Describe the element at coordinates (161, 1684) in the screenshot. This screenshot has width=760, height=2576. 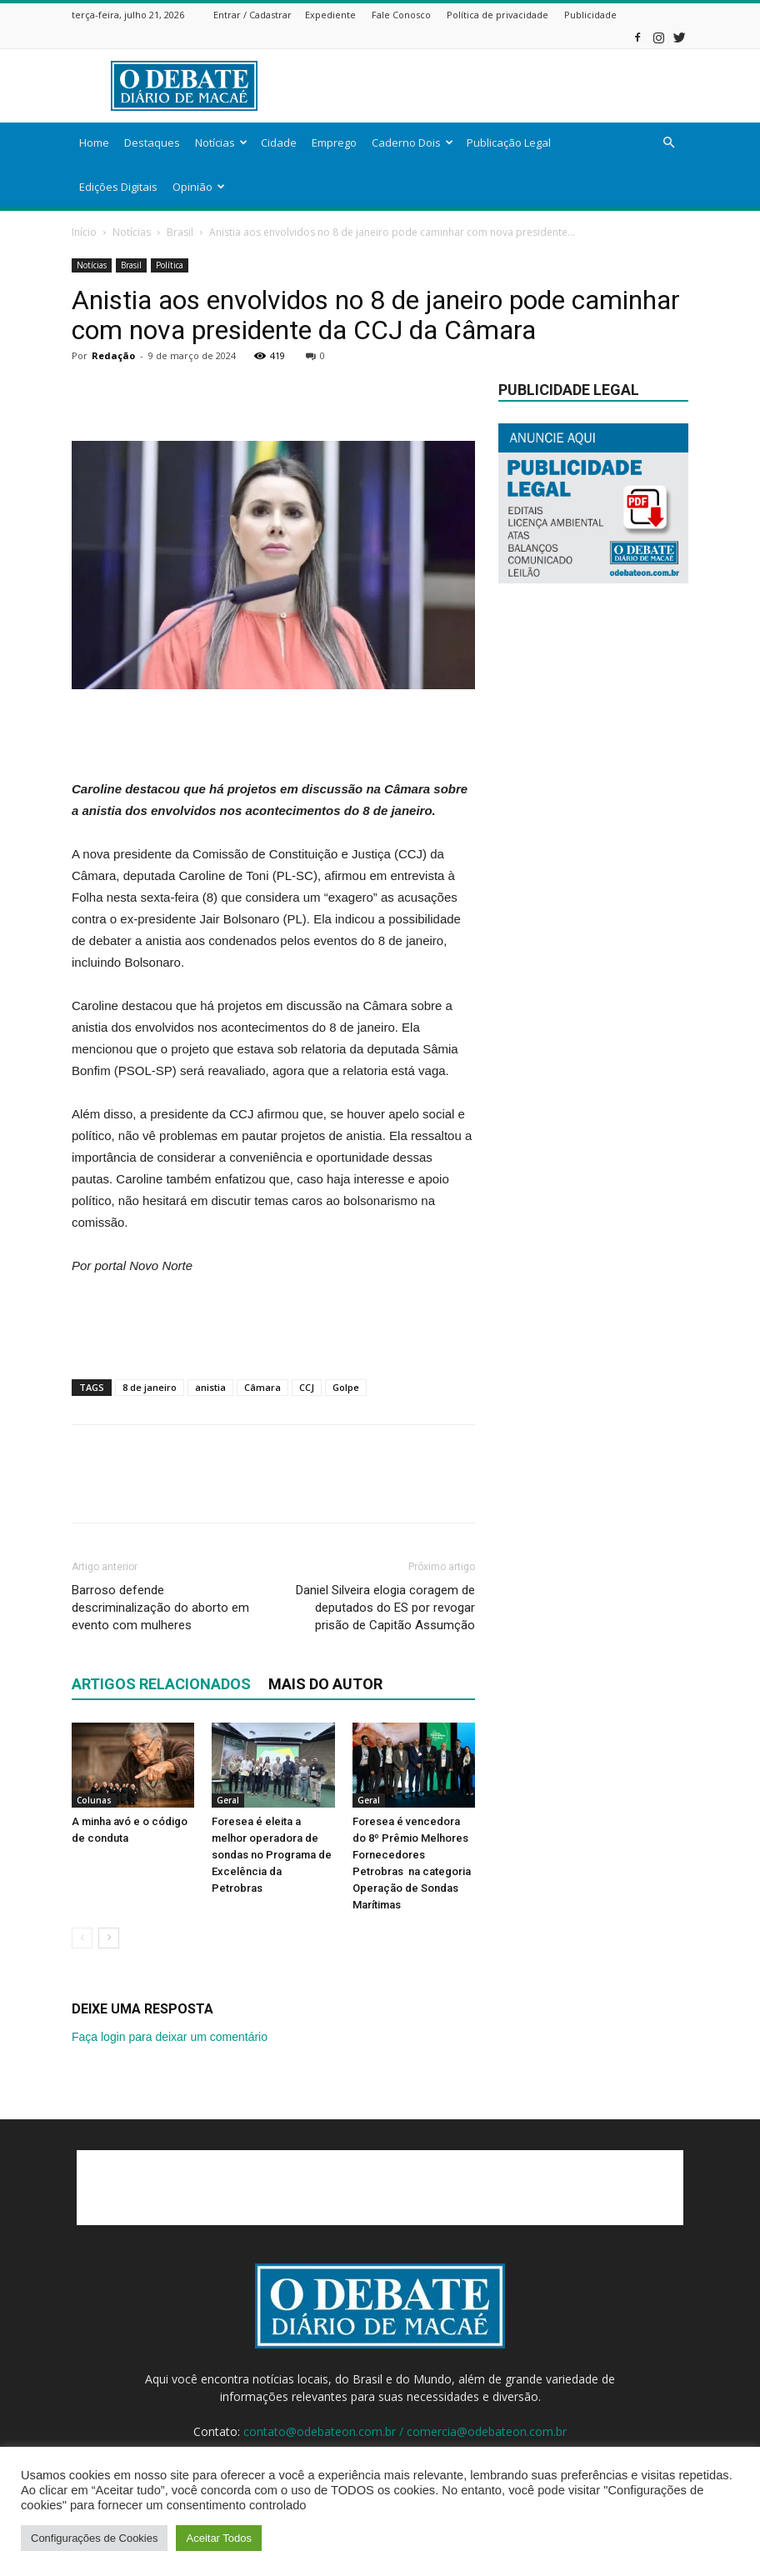
I see `ARTIGOS RELACIONADOS` at that location.